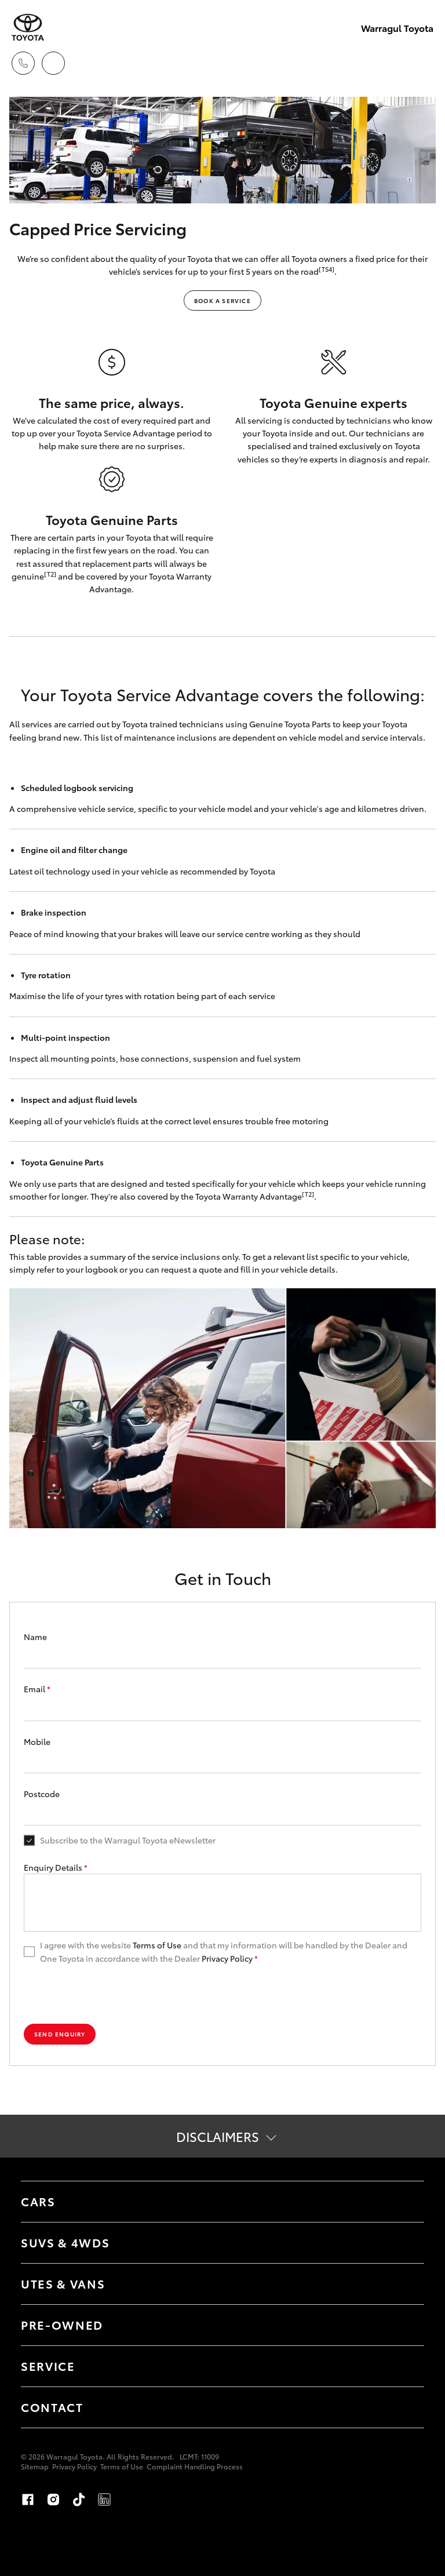 The width and height of the screenshot is (445, 2576). I want to click on Facebook, so click(28, 2499).